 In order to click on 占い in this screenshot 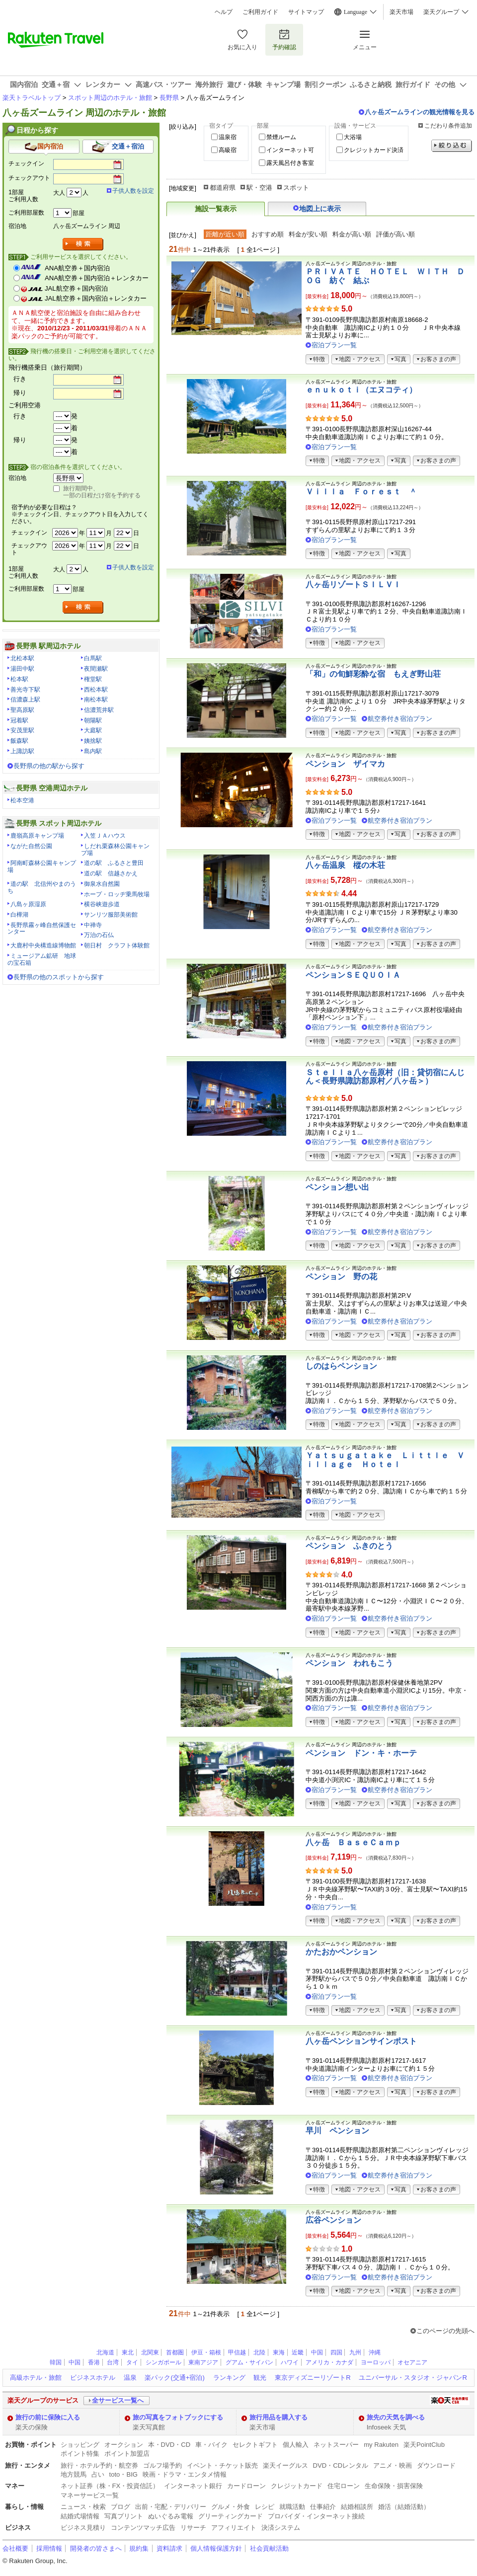, I will do `click(97, 2474)`.